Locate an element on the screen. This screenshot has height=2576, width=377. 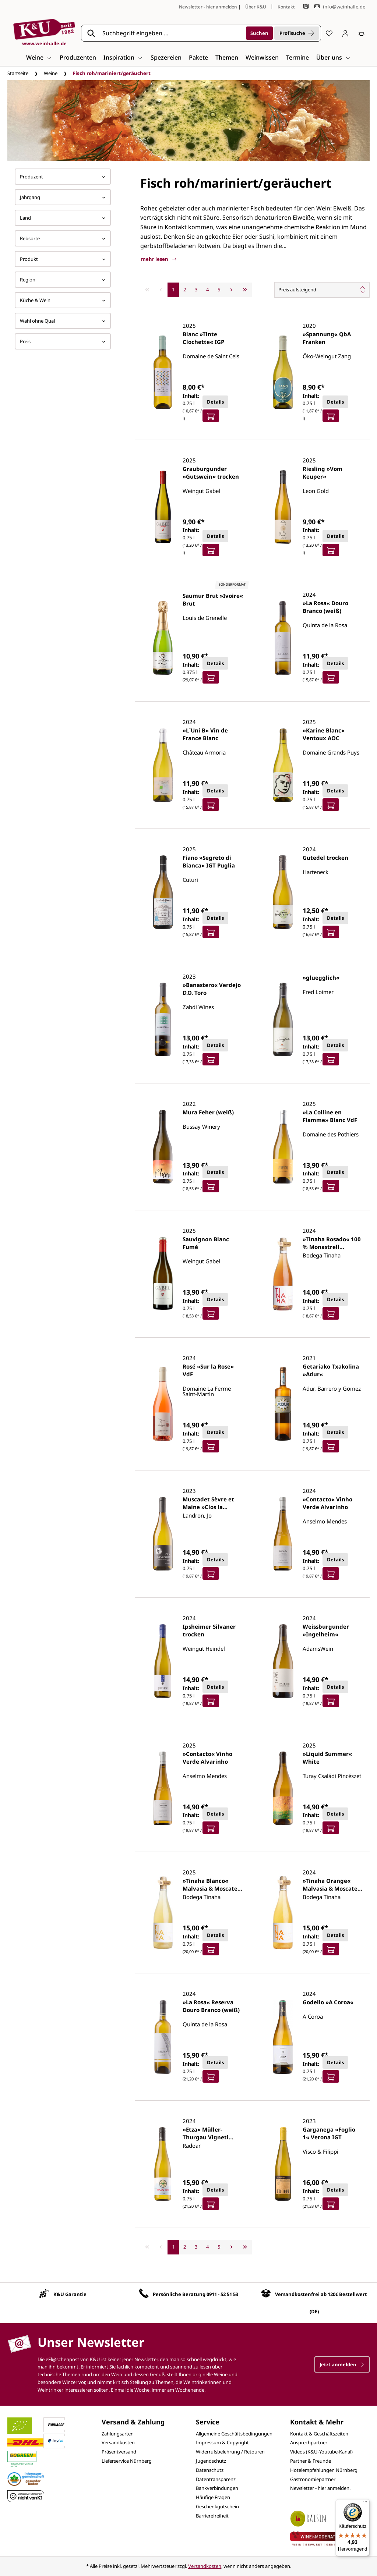
Geschenkgutschein is located at coordinates (217, 2506).